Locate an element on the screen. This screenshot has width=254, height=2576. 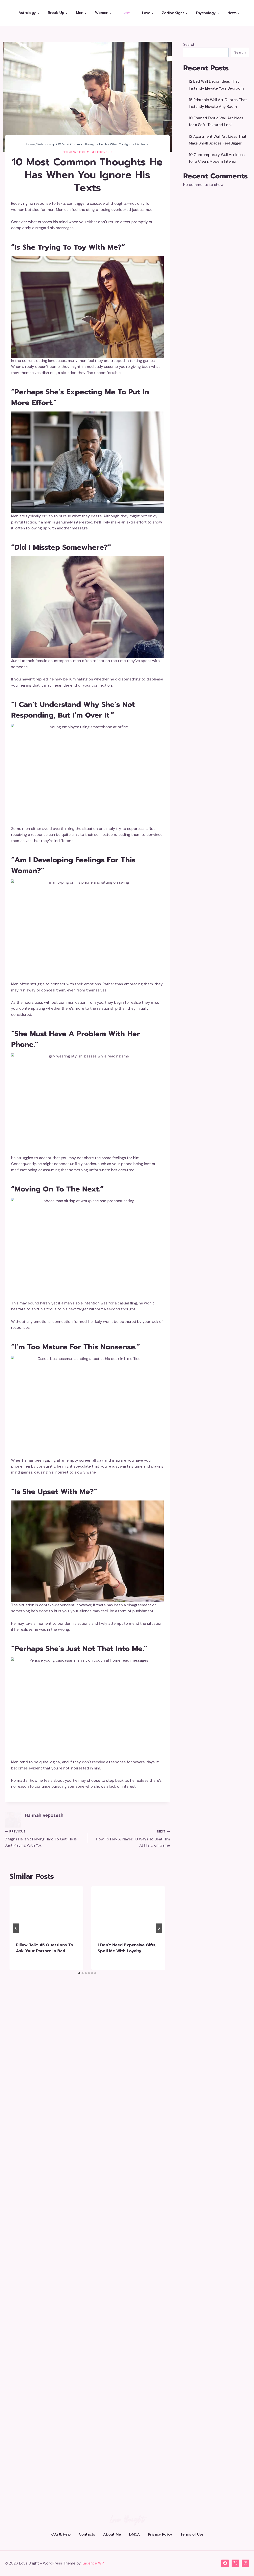
Privacy Policy is located at coordinates (160, 2534).